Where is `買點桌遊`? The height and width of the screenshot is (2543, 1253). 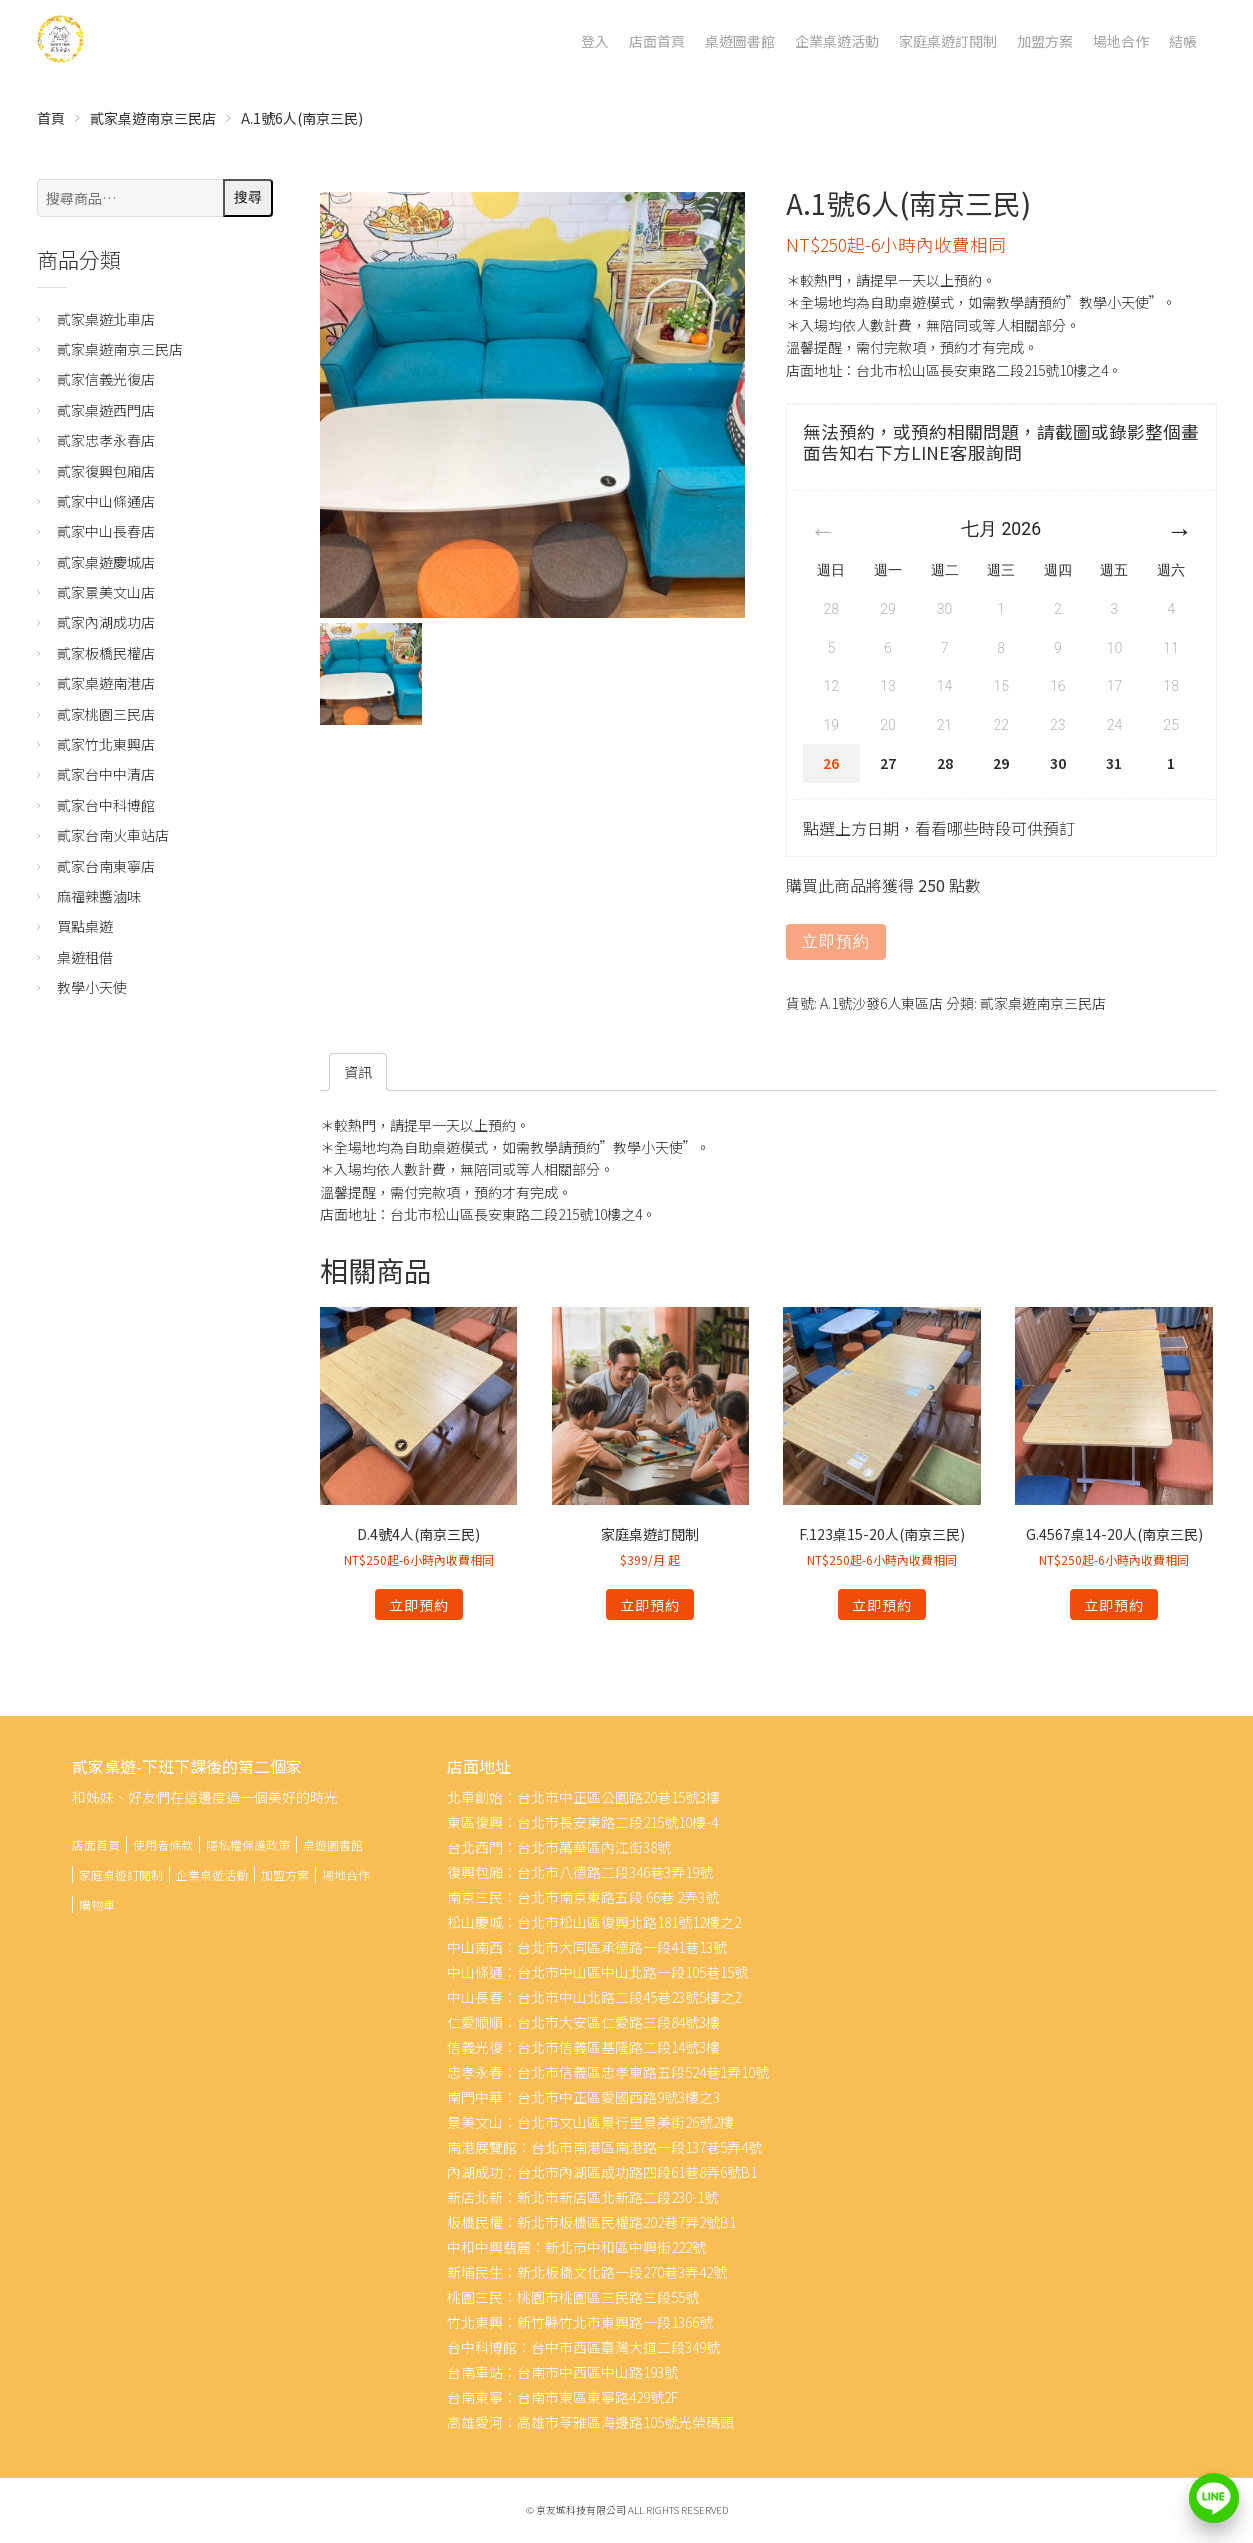 買點桌遊 is located at coordinates (85, 926).